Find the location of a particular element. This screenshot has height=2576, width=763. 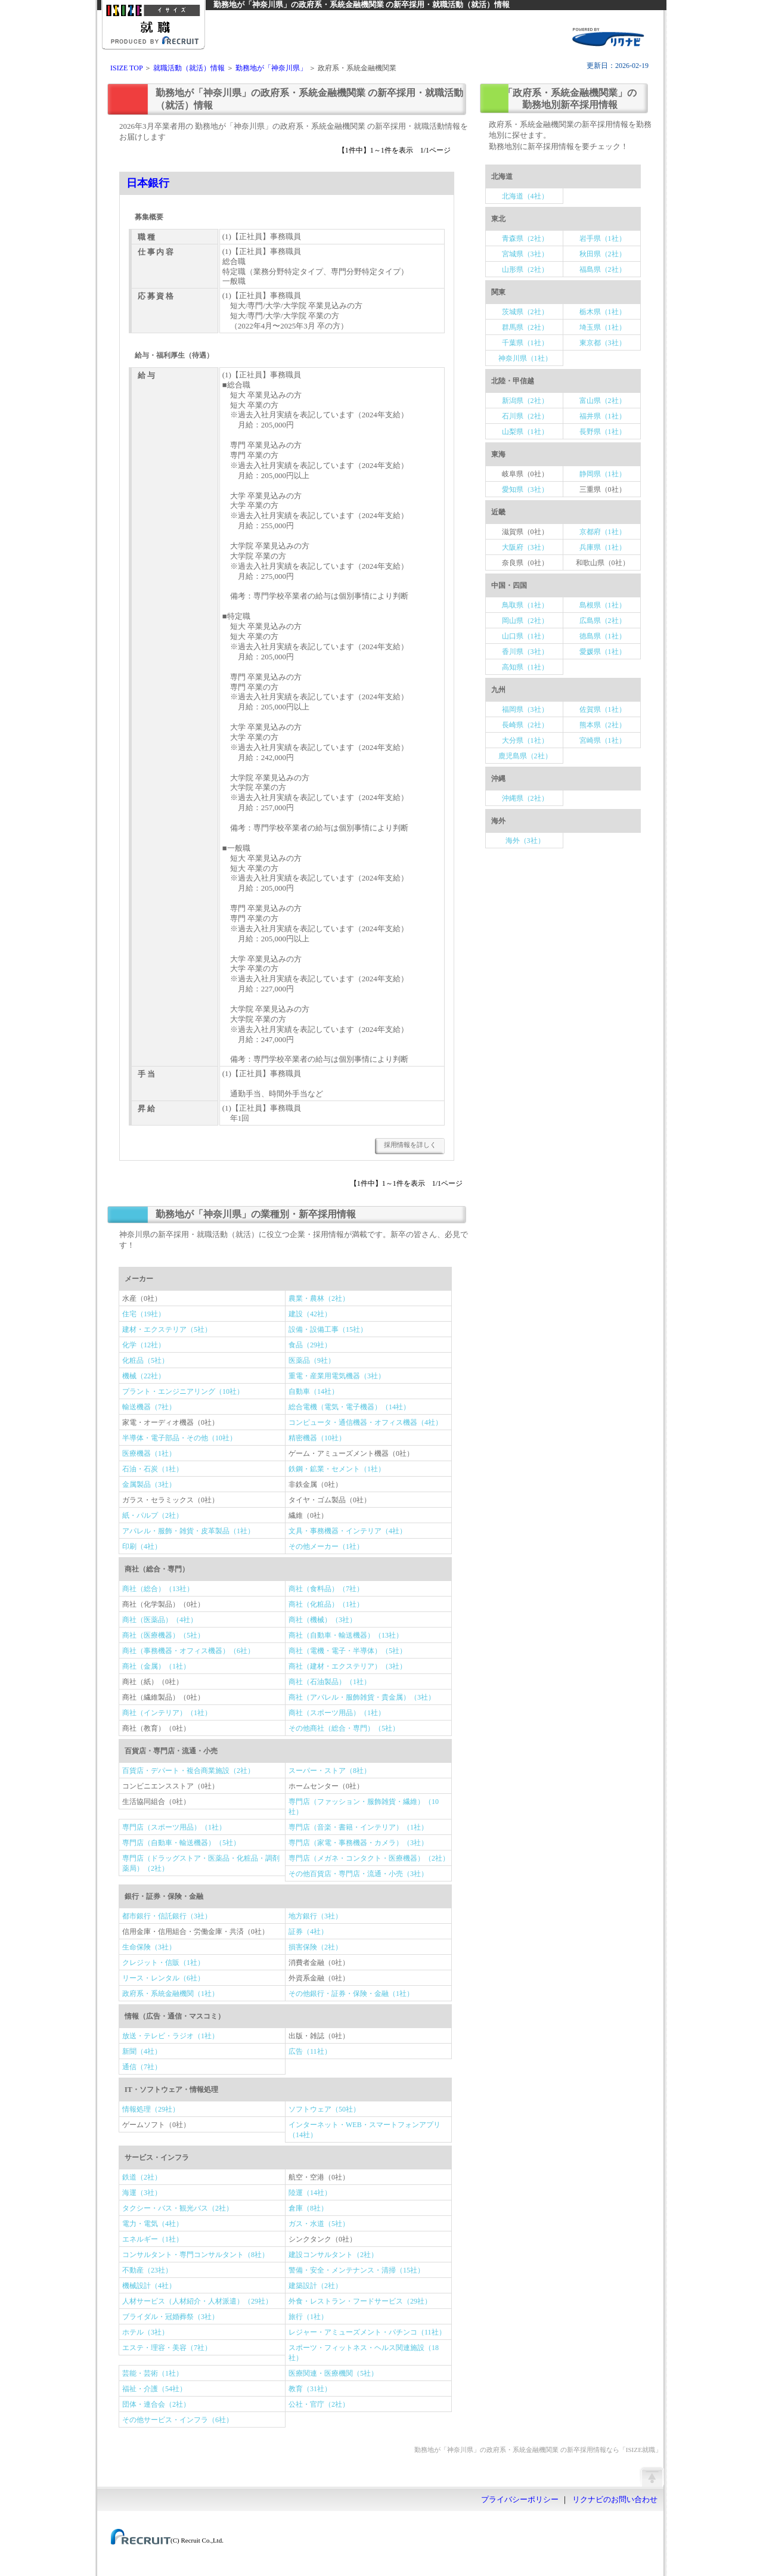

化粧品（5社） is located at coordinates (145, 1360).